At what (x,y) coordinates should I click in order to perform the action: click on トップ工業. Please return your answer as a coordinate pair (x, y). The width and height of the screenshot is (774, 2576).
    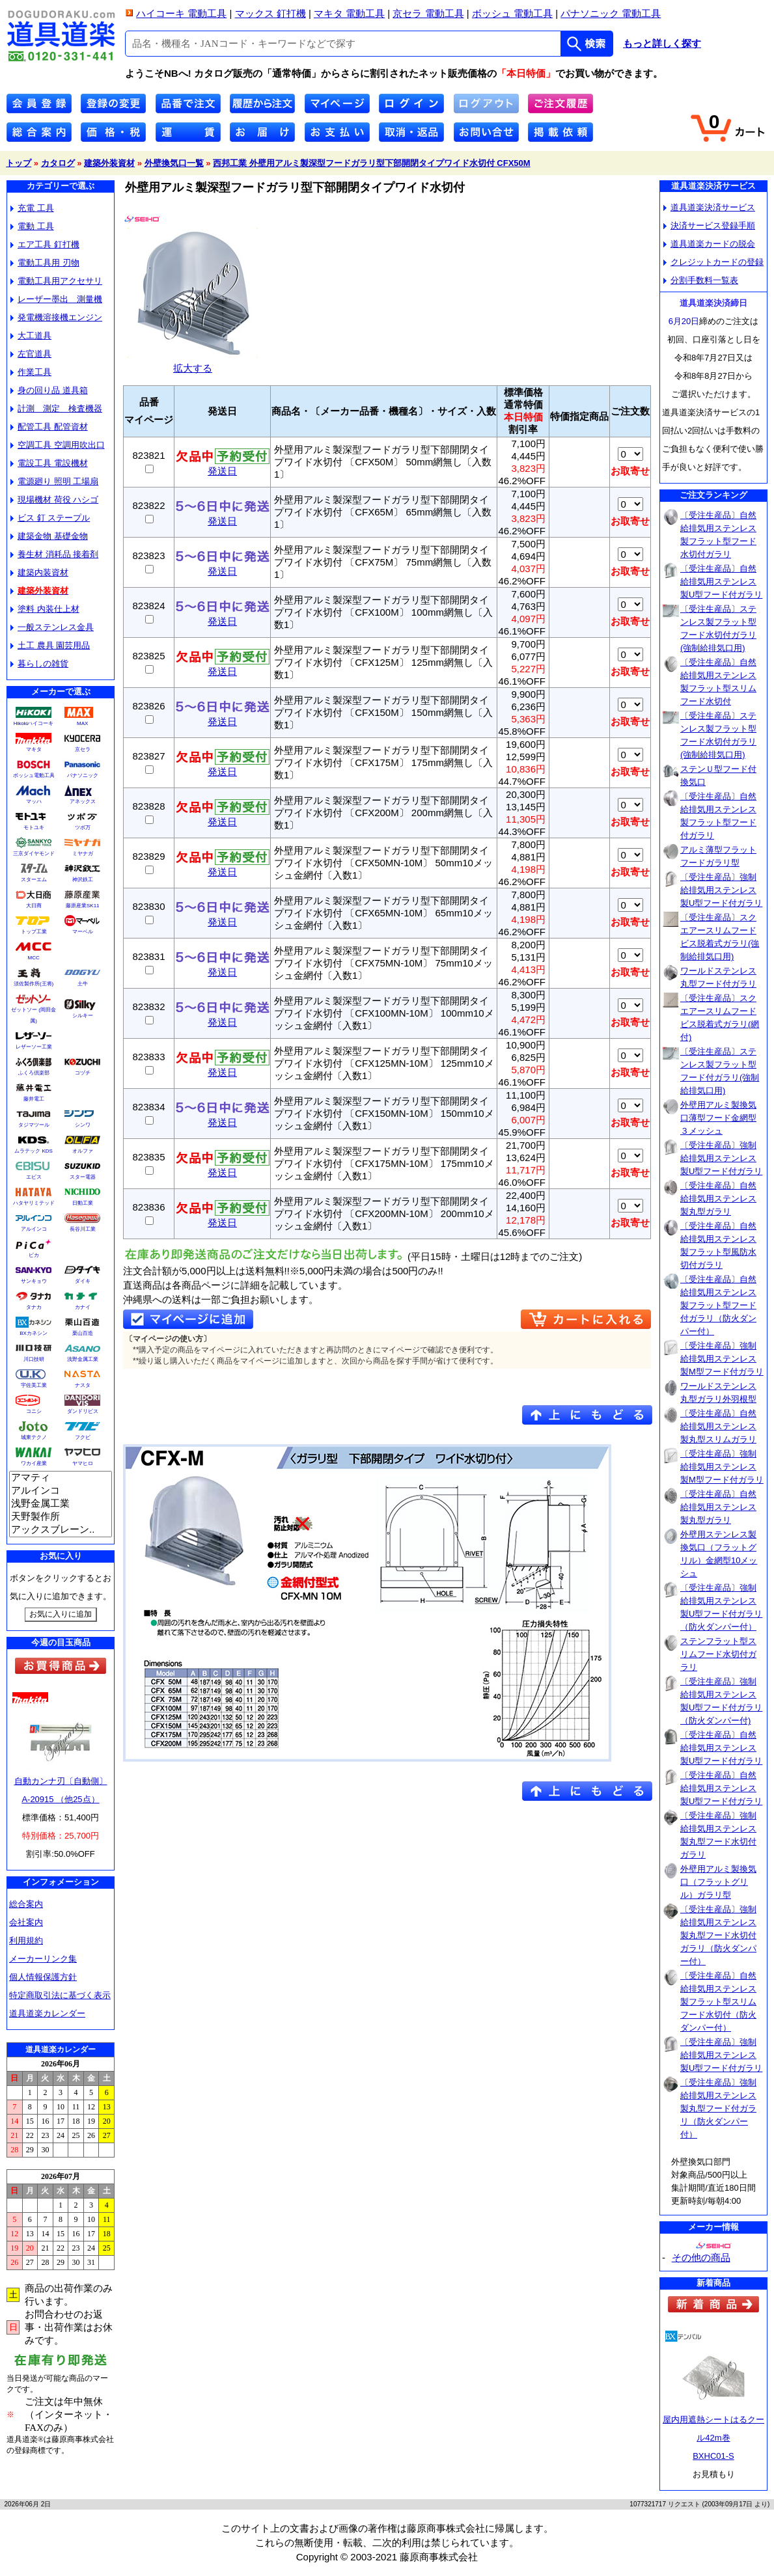
    Looking at the image, I should click on (34, 932).